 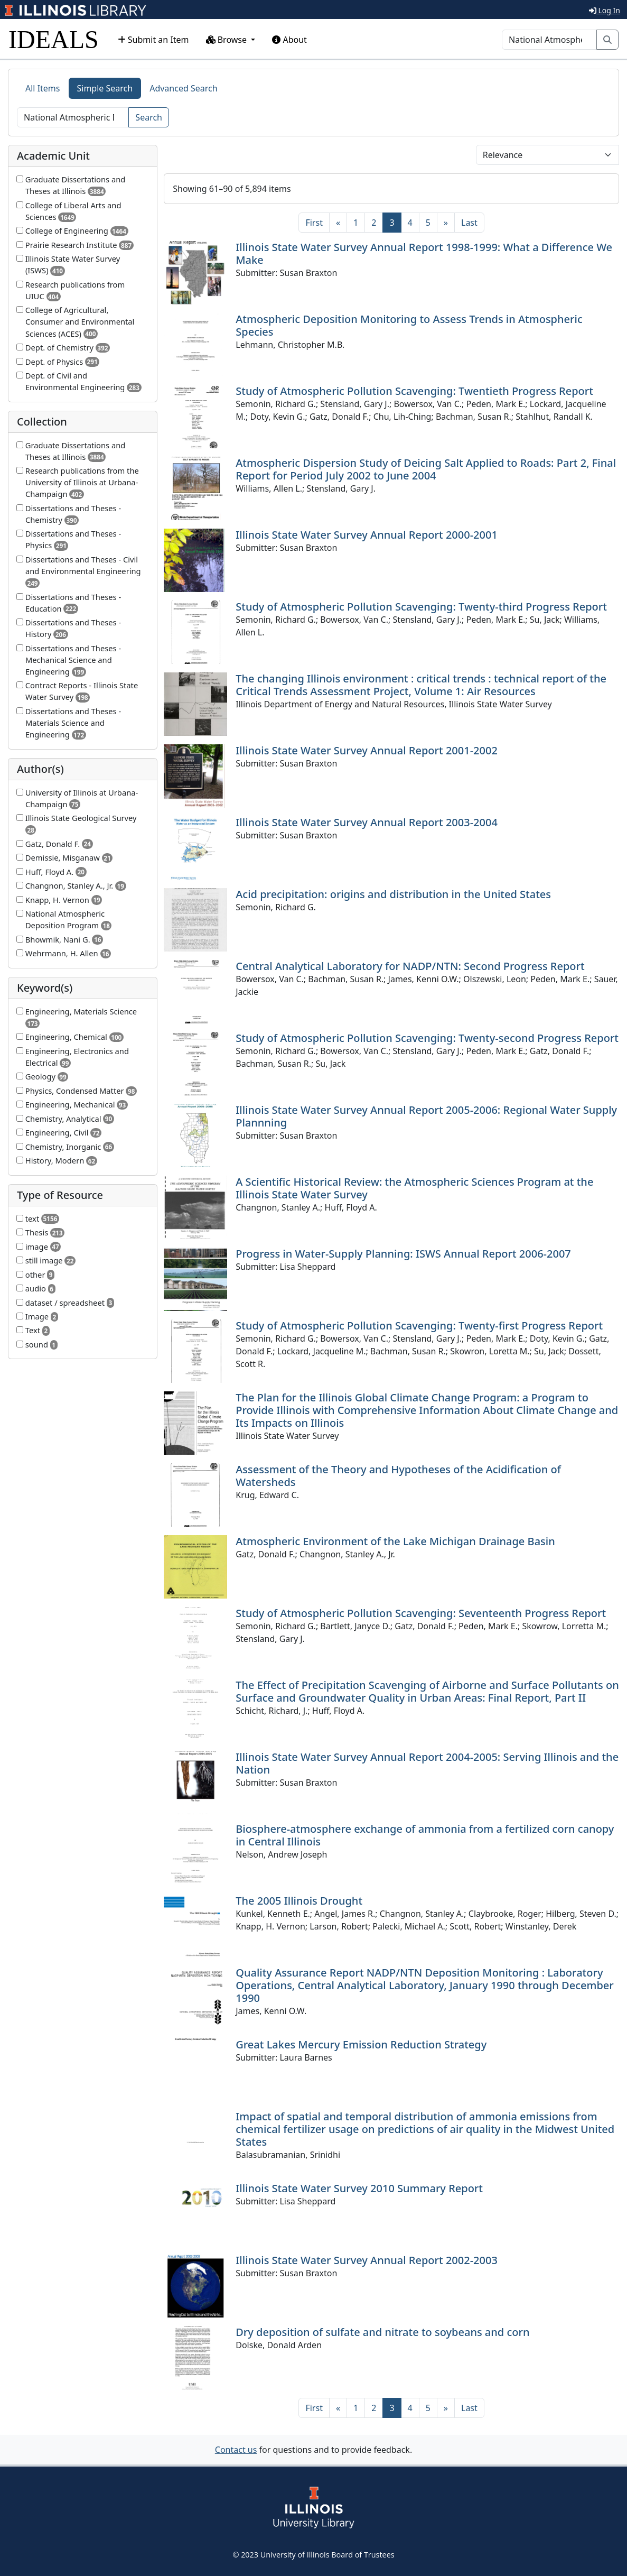 I want to click on A Scientific Historical Review: the Atmospheric Sciences Program at the Illinois State Water Survey, so click(x=414, y=1188).